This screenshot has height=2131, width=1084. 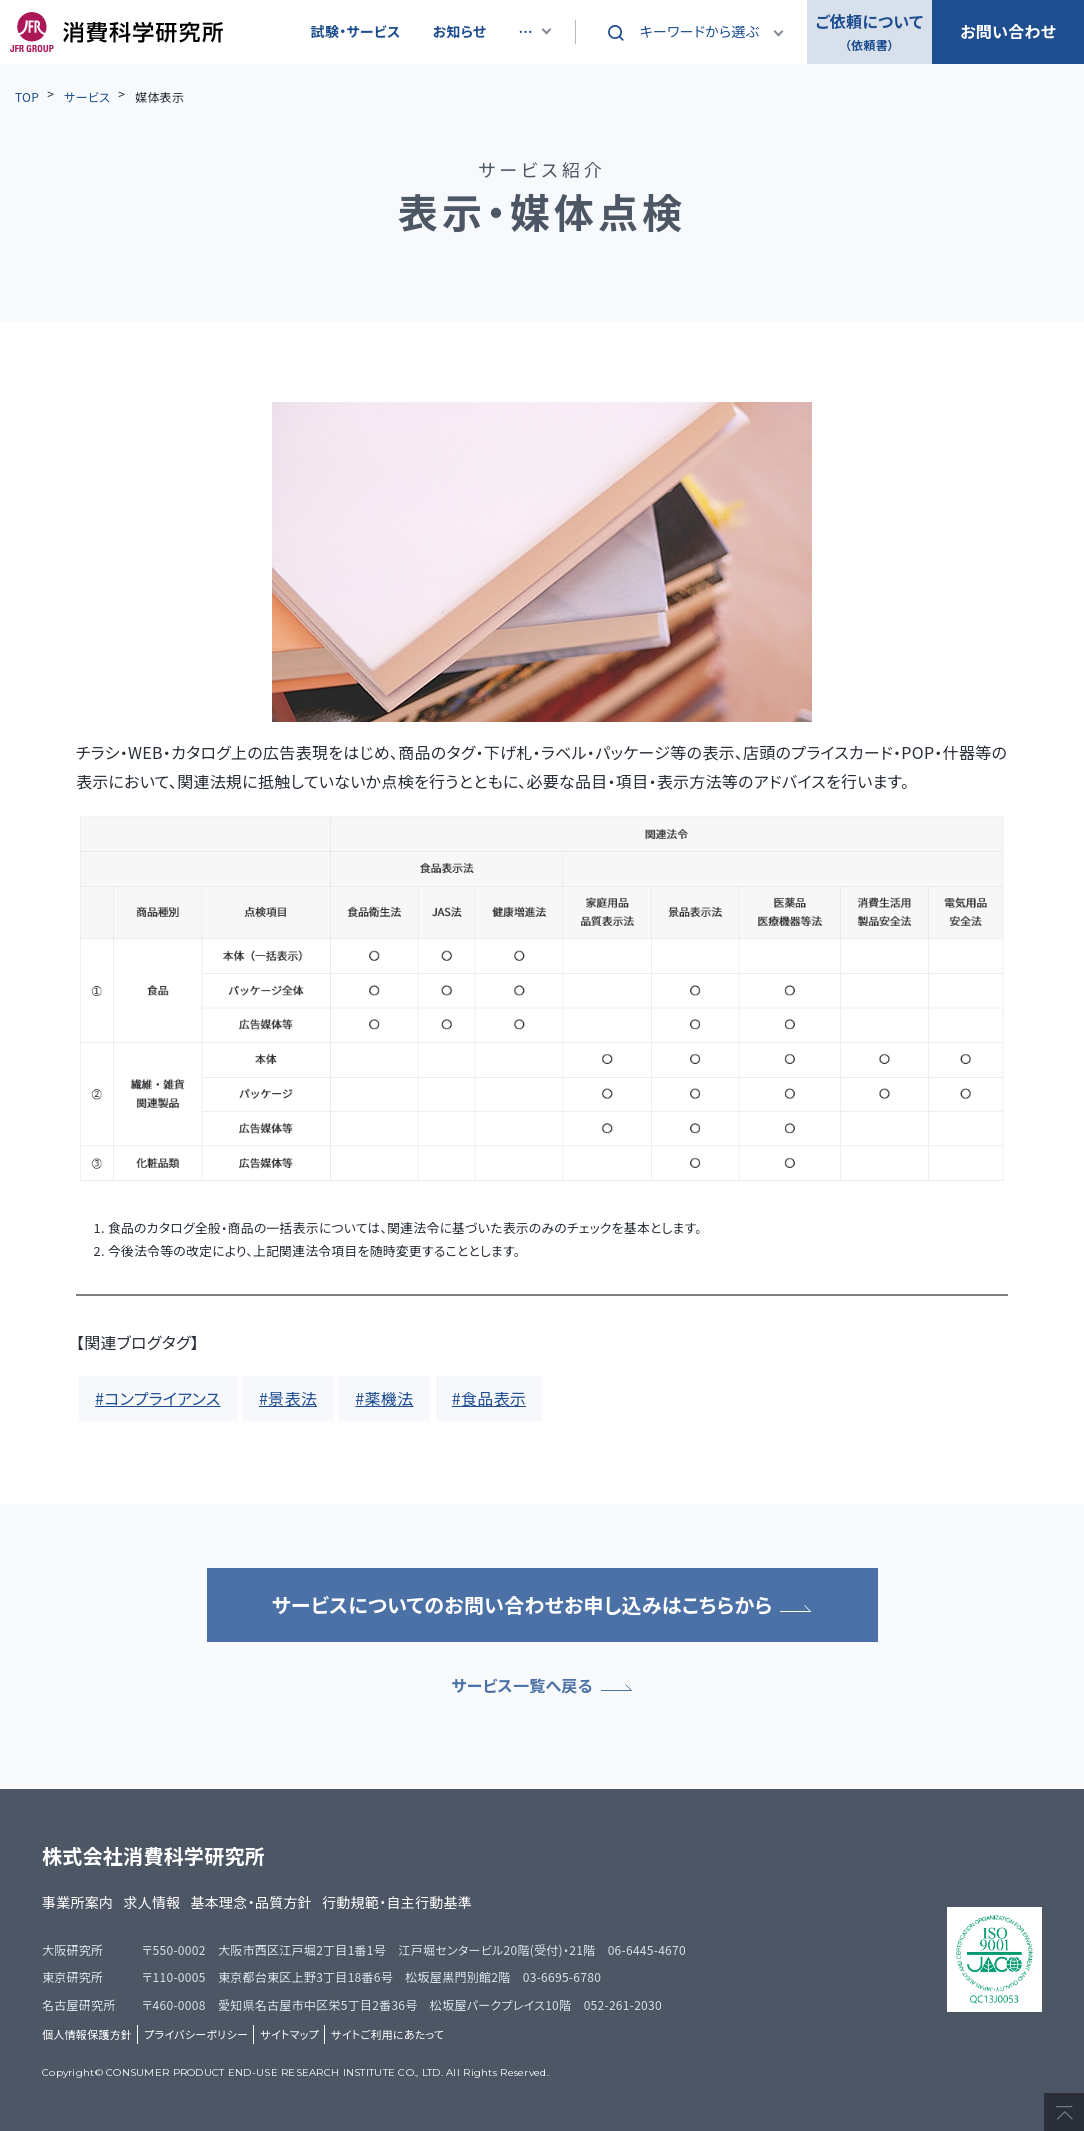 I want to click on サービスについてのお問い合わせお申し込みはこちらから, so click(x=542, y=1604).